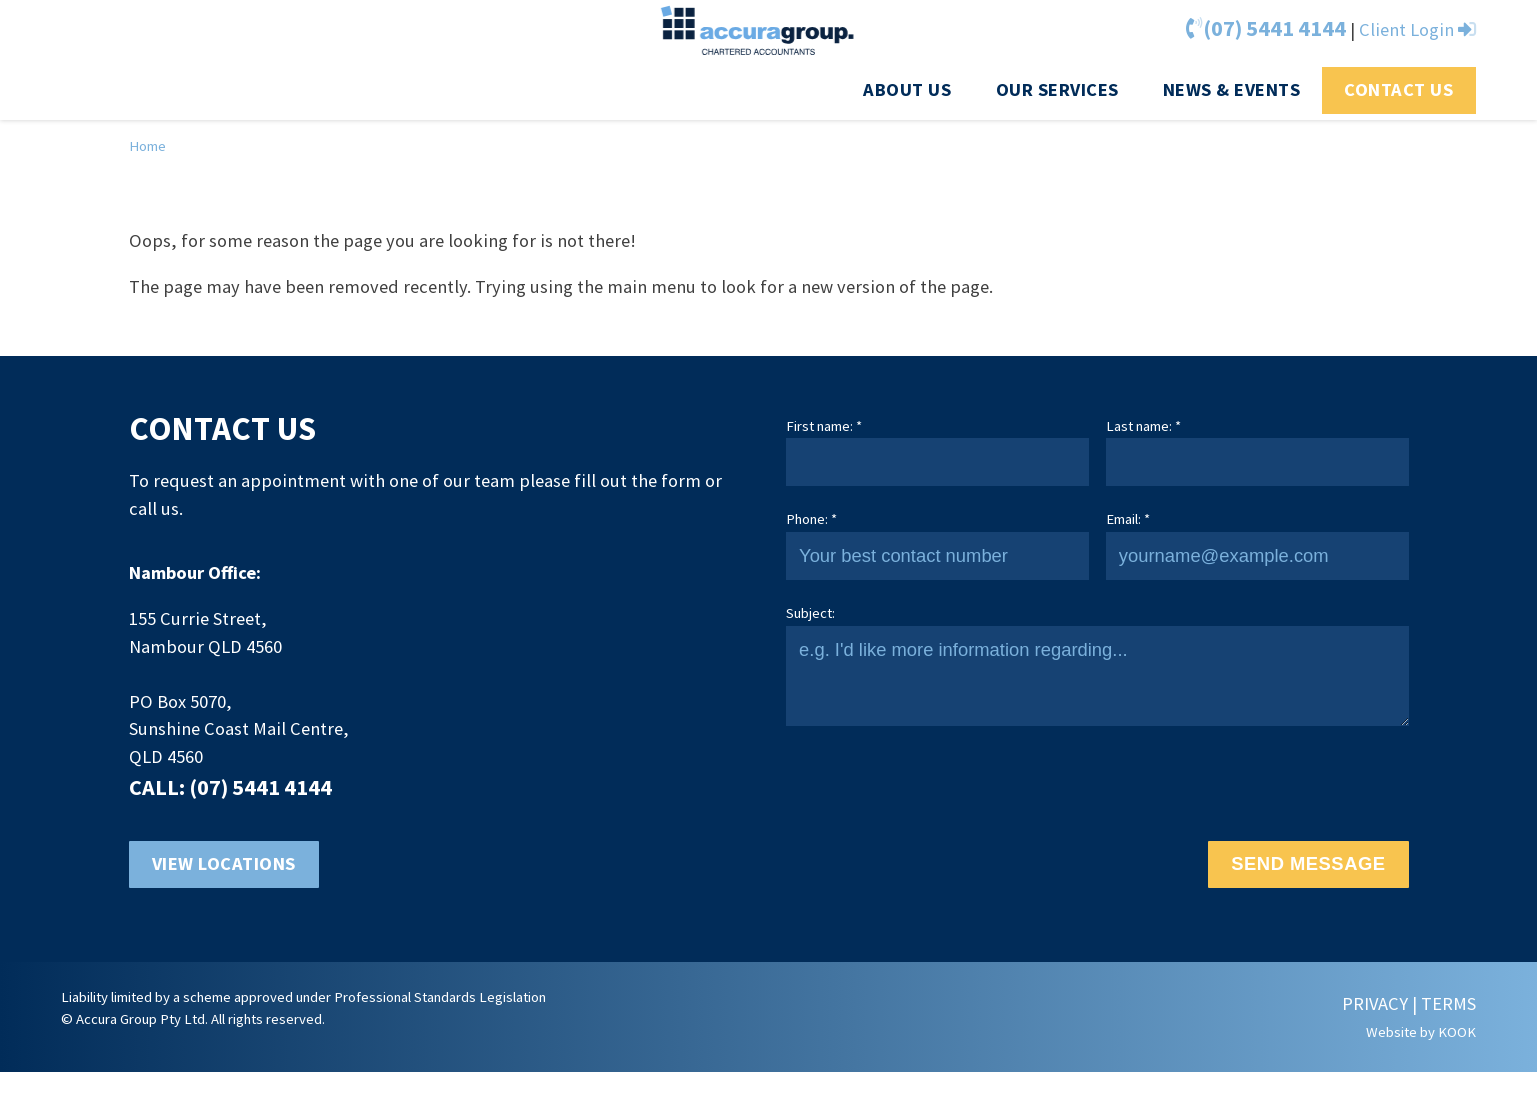  Describe the element at coordinates (1375, 1003) in the screenshot. I see `PRIVACY` at that location.